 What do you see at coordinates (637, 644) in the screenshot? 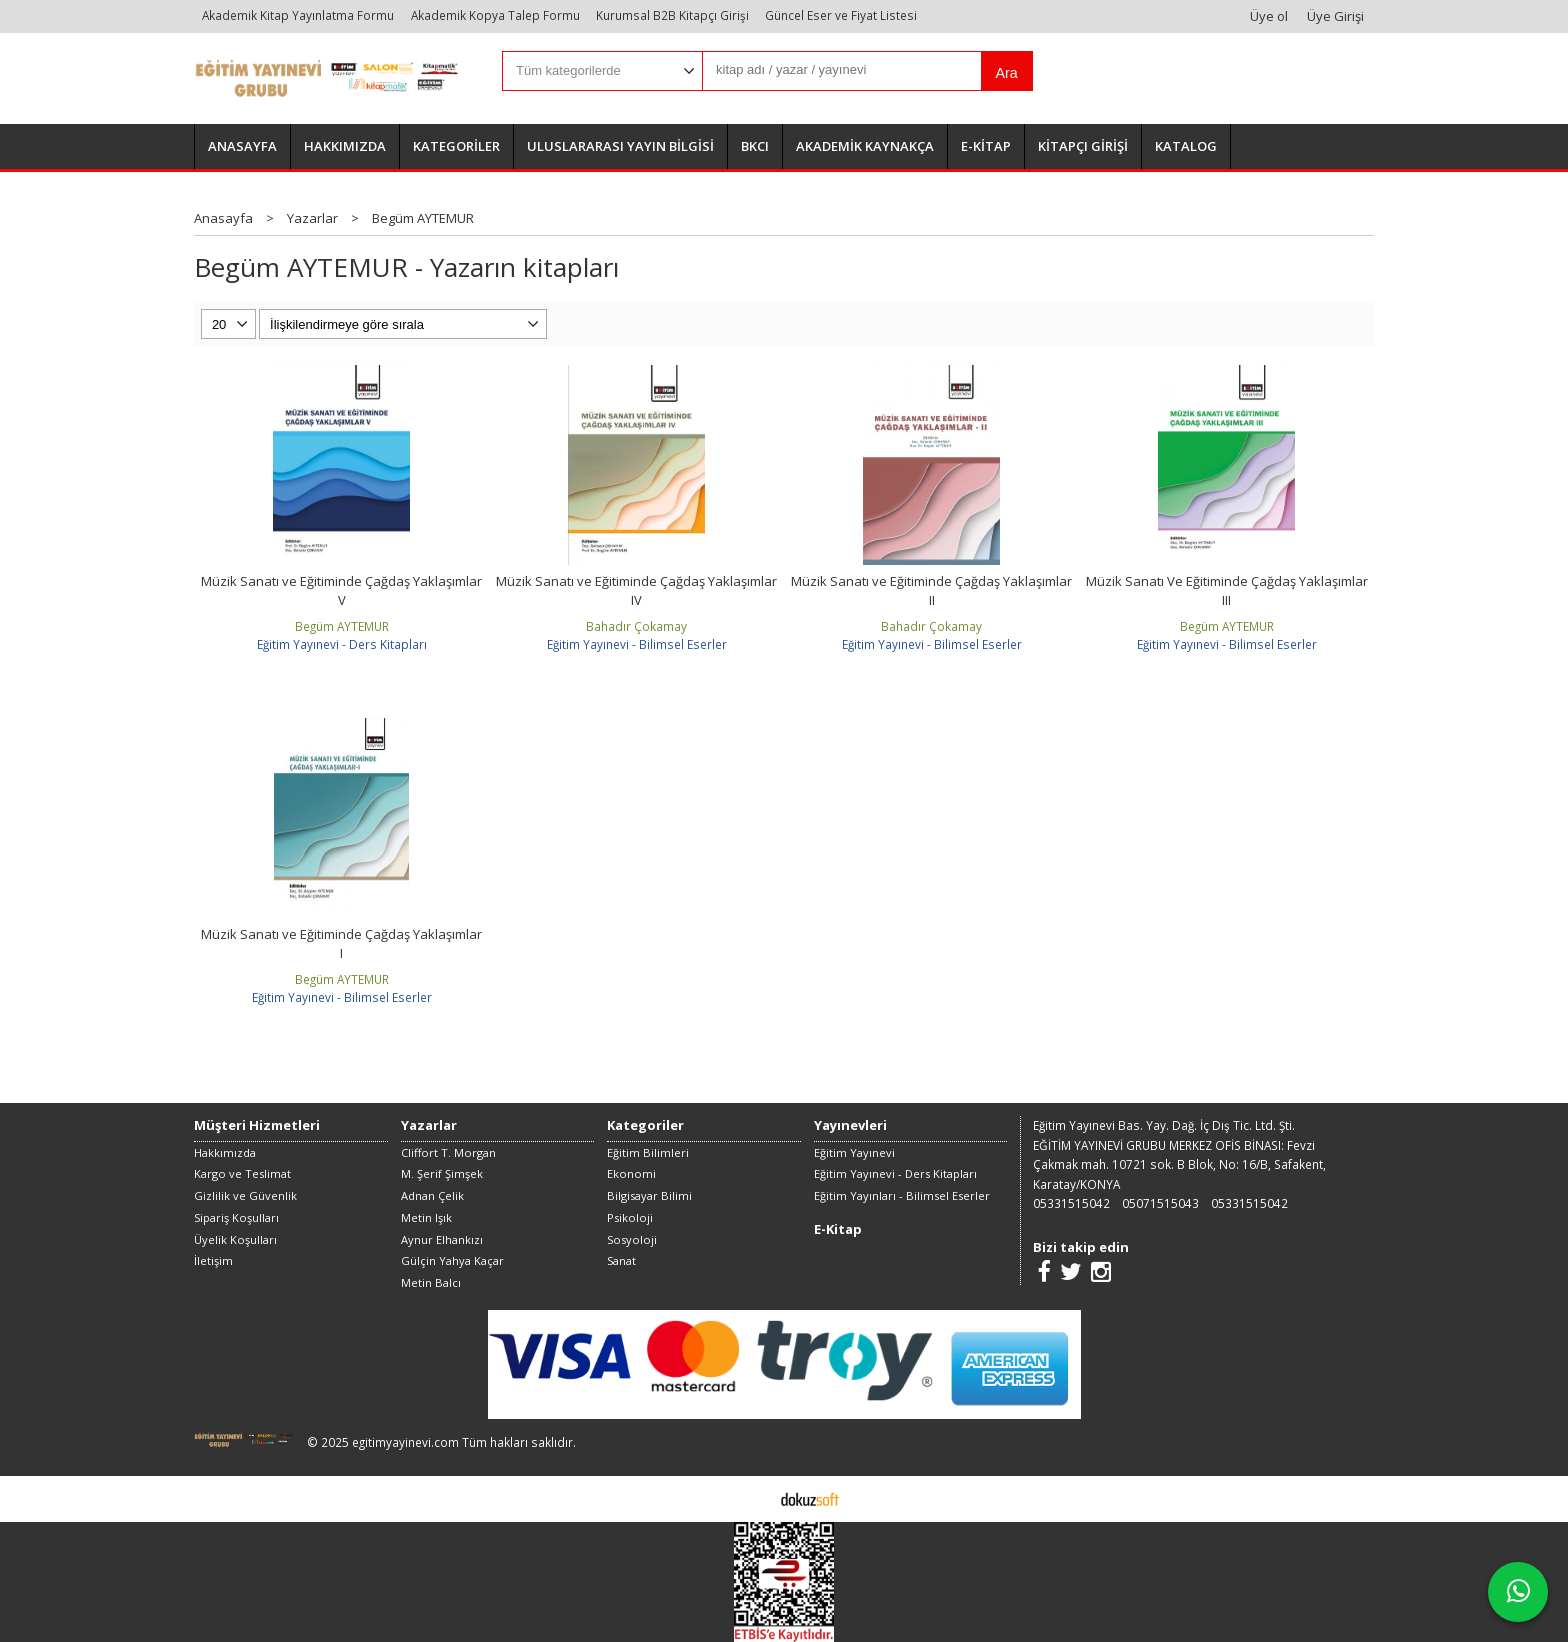
I see `Eğitim Yayınevi - Bilimsel Eserler` at bounding box center [637, 644].